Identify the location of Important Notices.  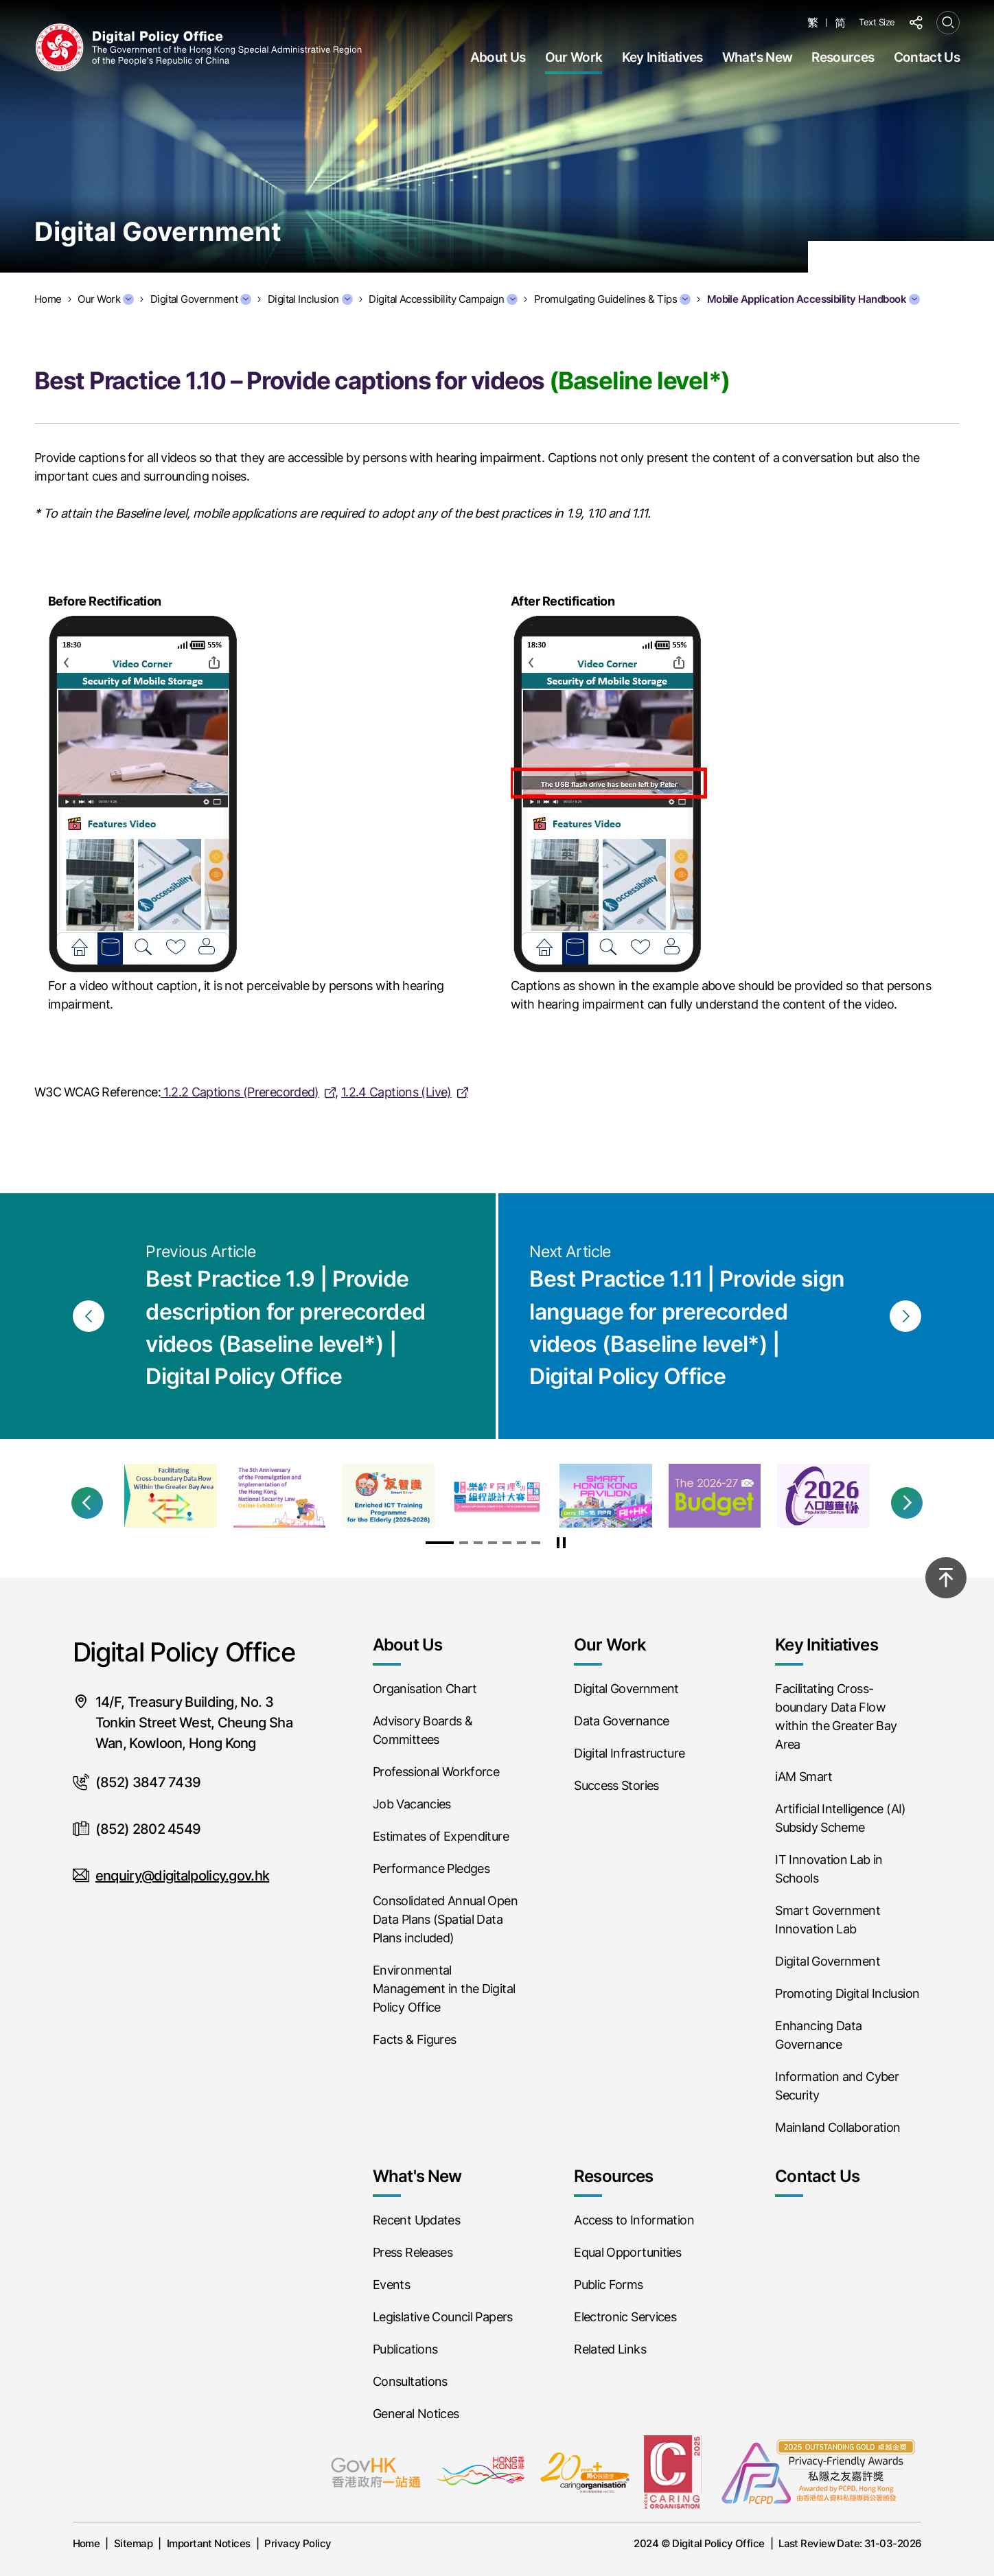
(209, 2543).